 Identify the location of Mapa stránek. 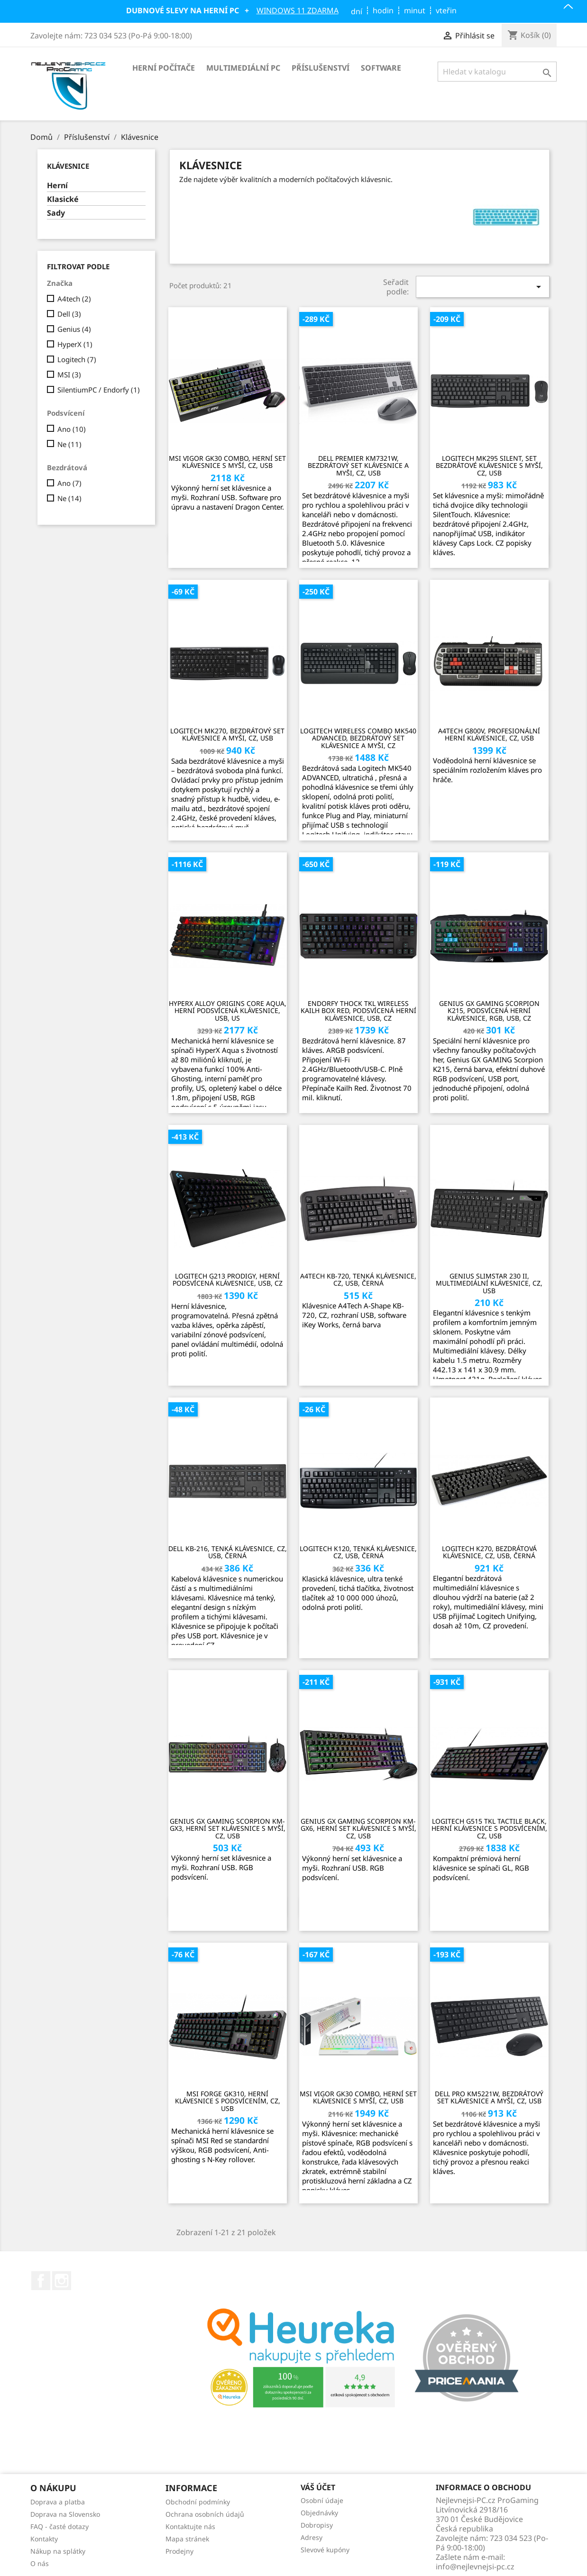
(187, 2538).